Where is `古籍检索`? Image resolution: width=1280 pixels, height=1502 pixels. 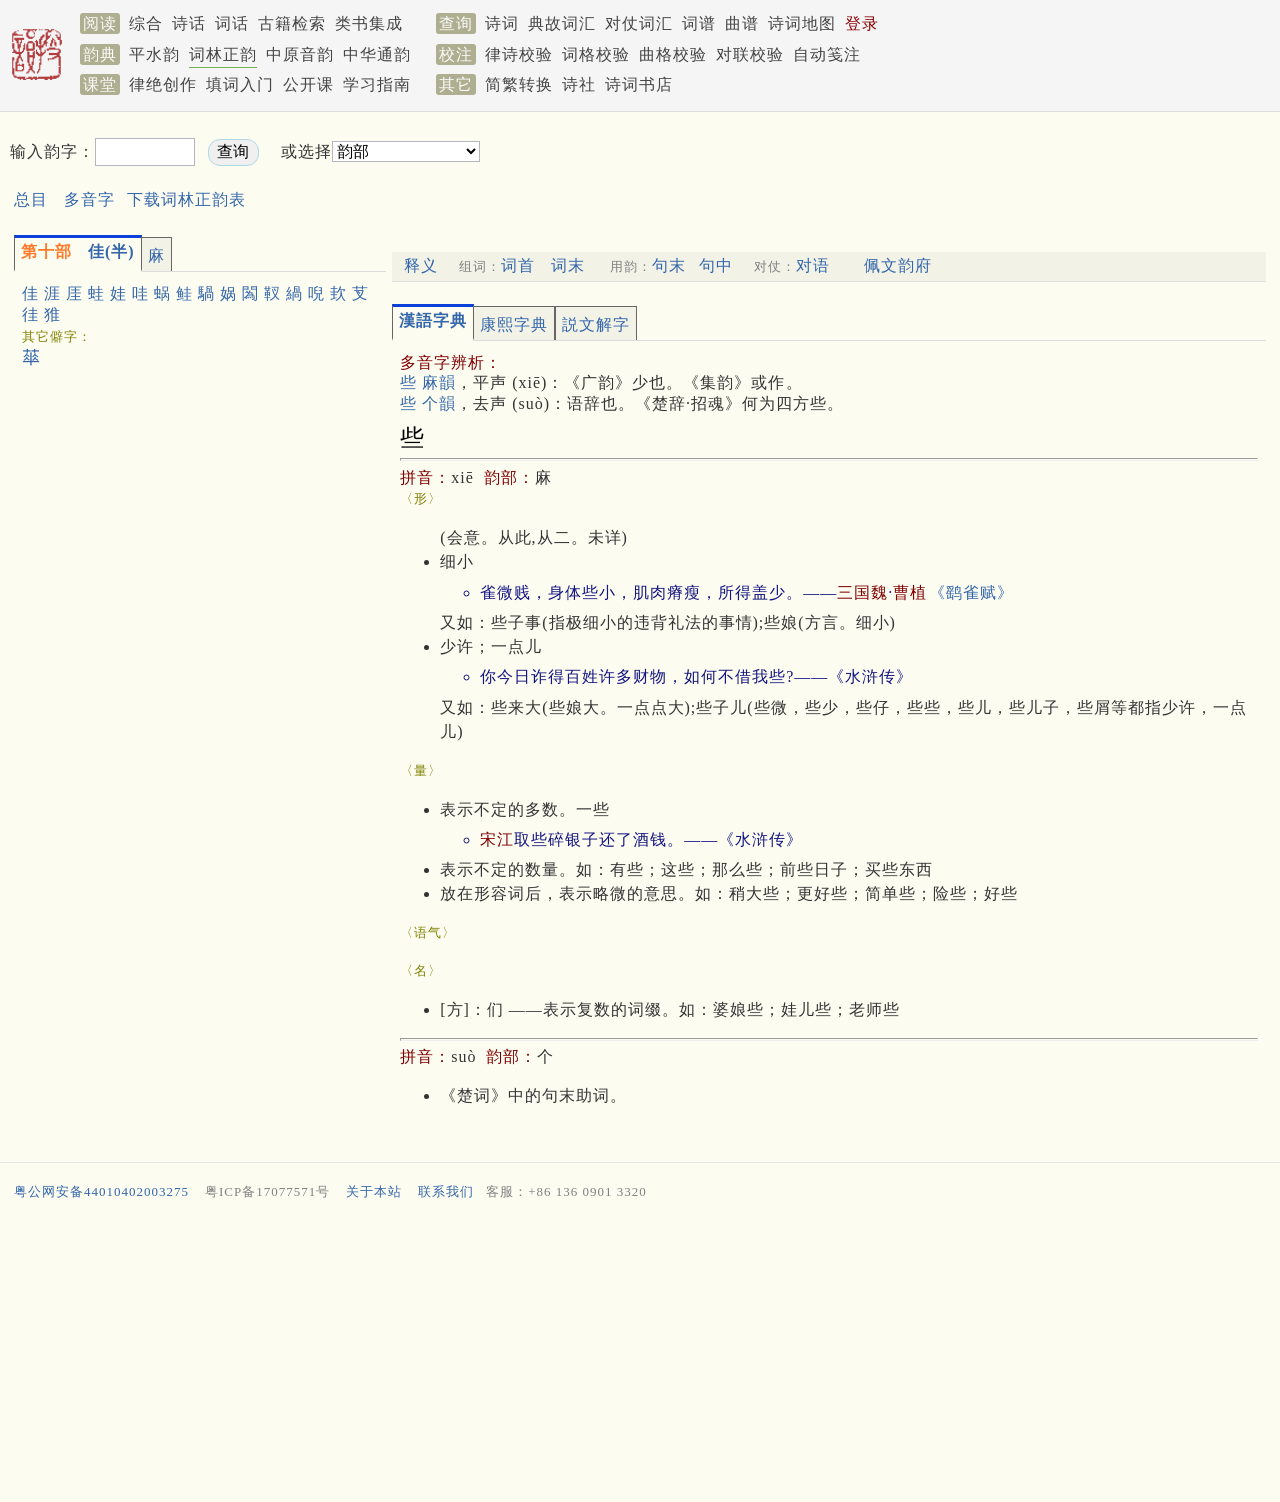
古籍检索 is located at coordinates (292, 23).